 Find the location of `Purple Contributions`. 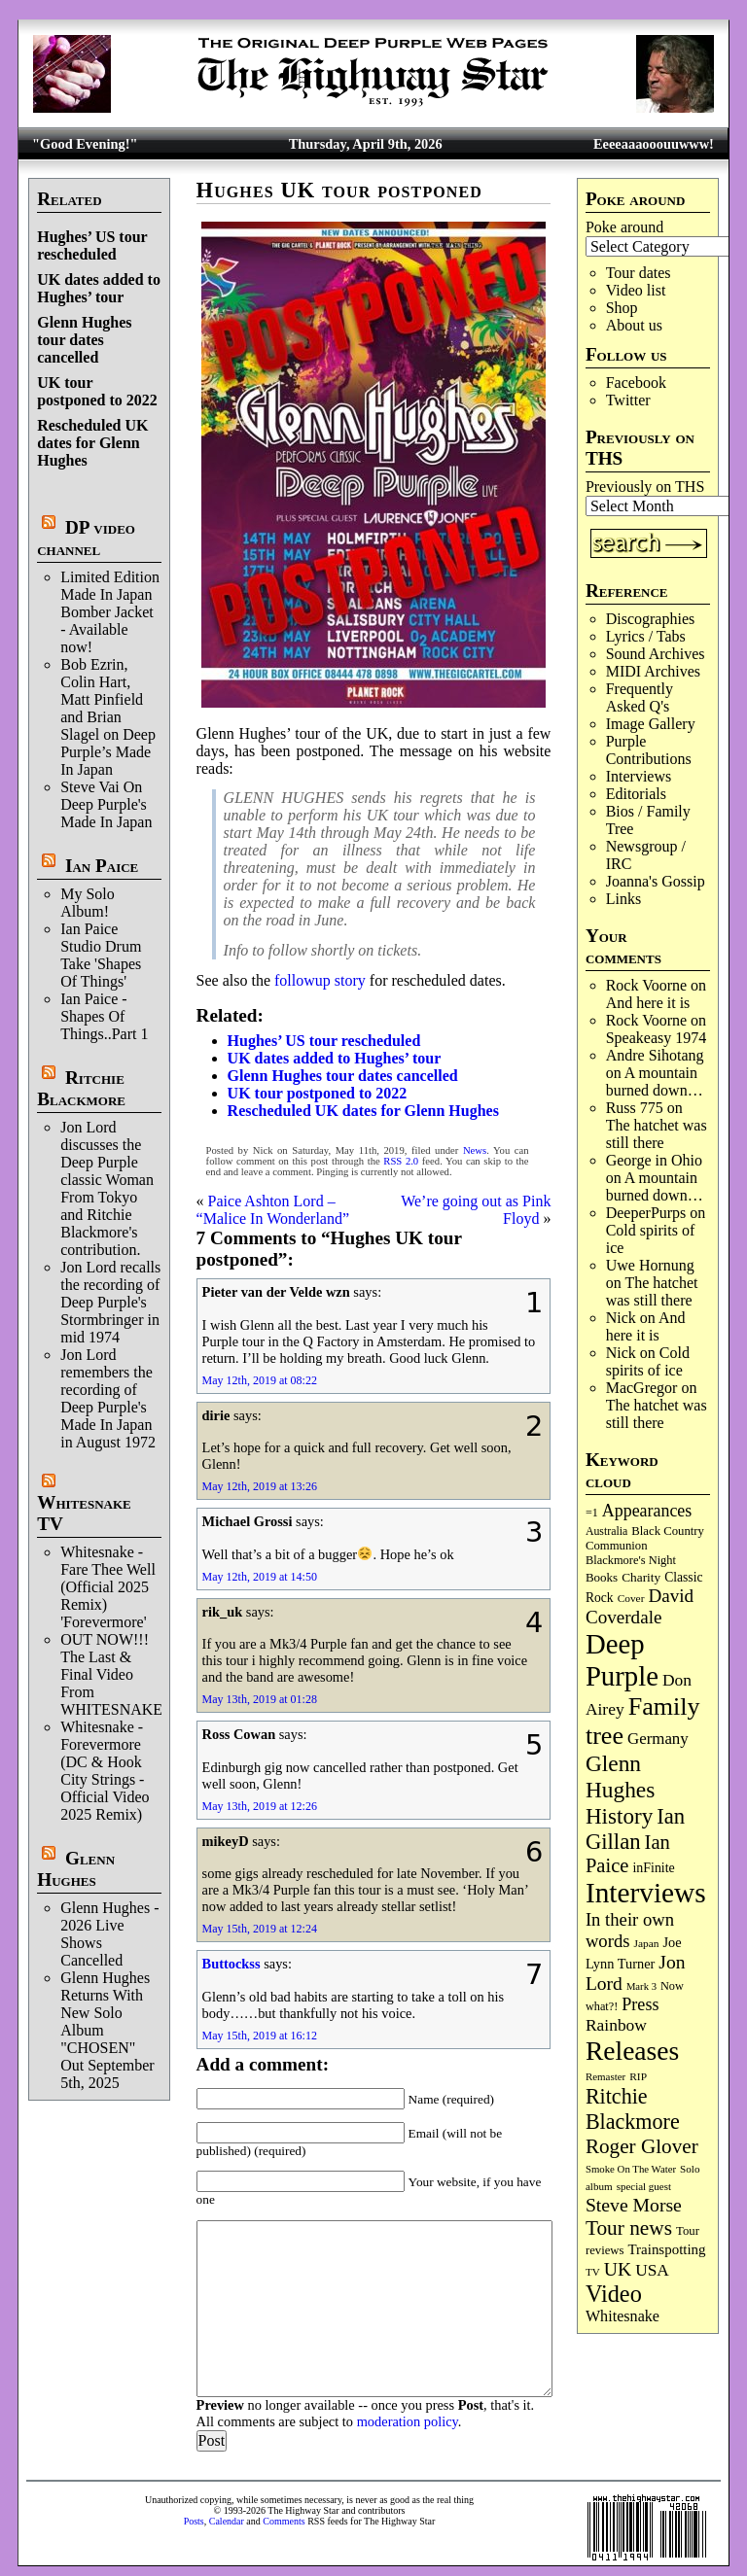

Purple Contributions is located at coordinates (649, 750).